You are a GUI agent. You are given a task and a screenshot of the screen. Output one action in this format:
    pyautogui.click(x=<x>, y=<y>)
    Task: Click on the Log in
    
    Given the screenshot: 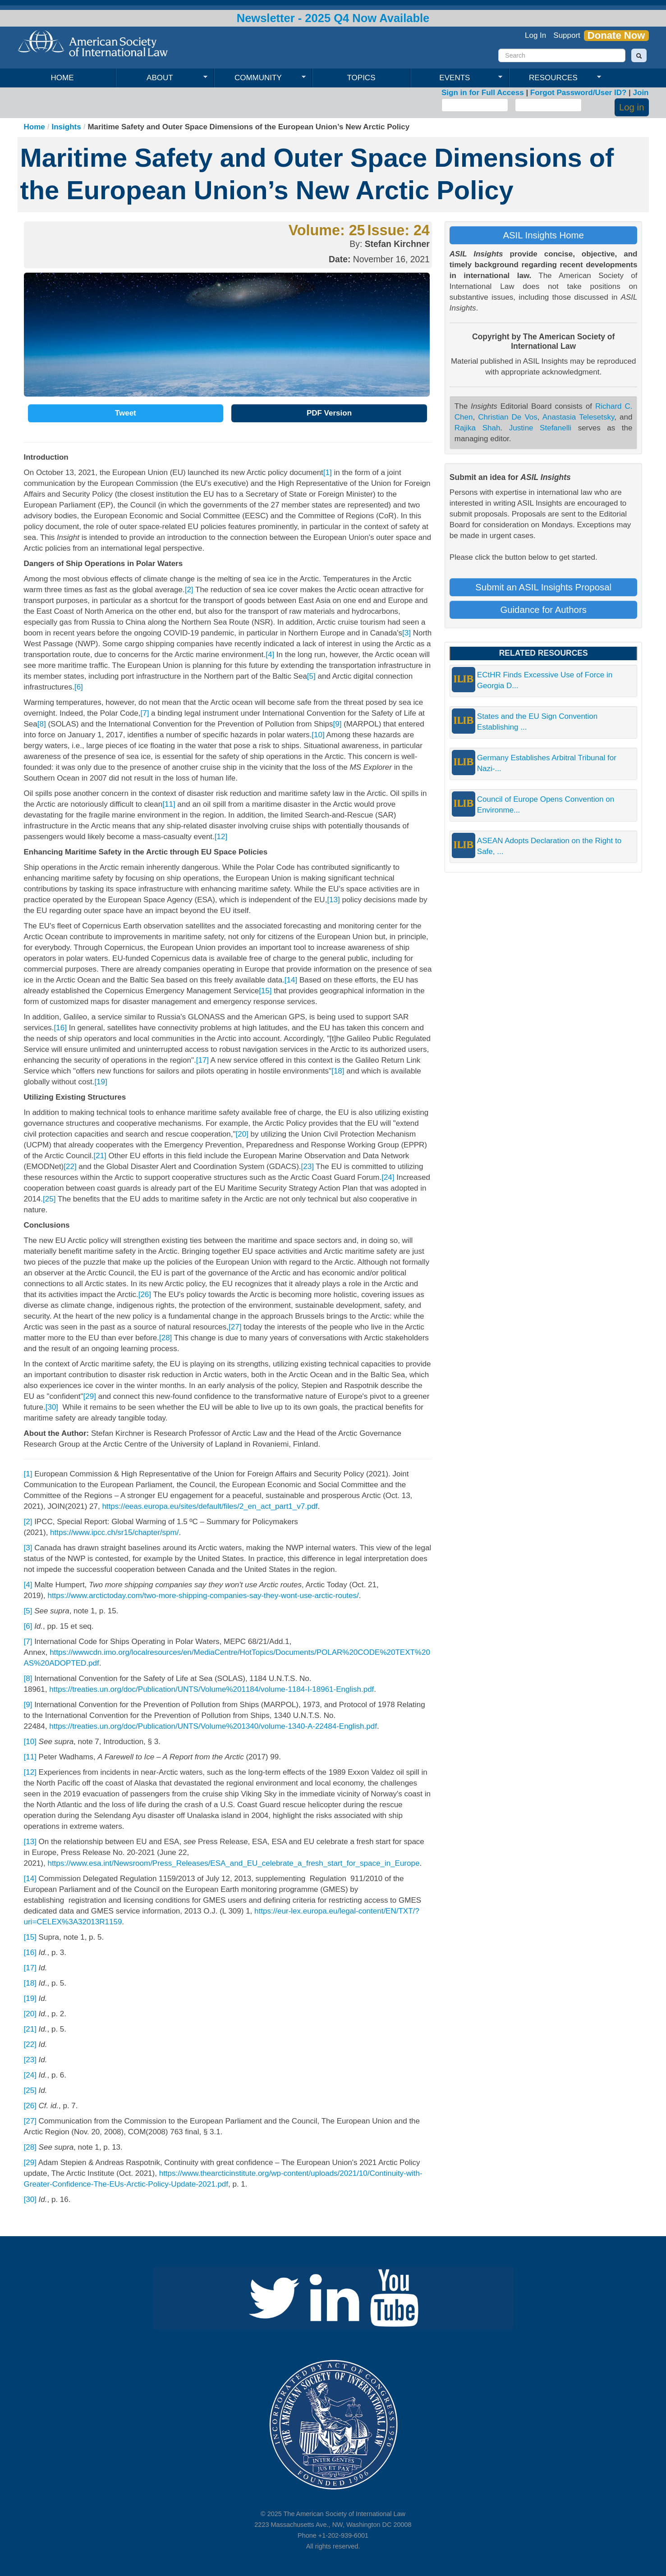 What is the action you would take?
    pyautogui.click(x=631, y=107)
    